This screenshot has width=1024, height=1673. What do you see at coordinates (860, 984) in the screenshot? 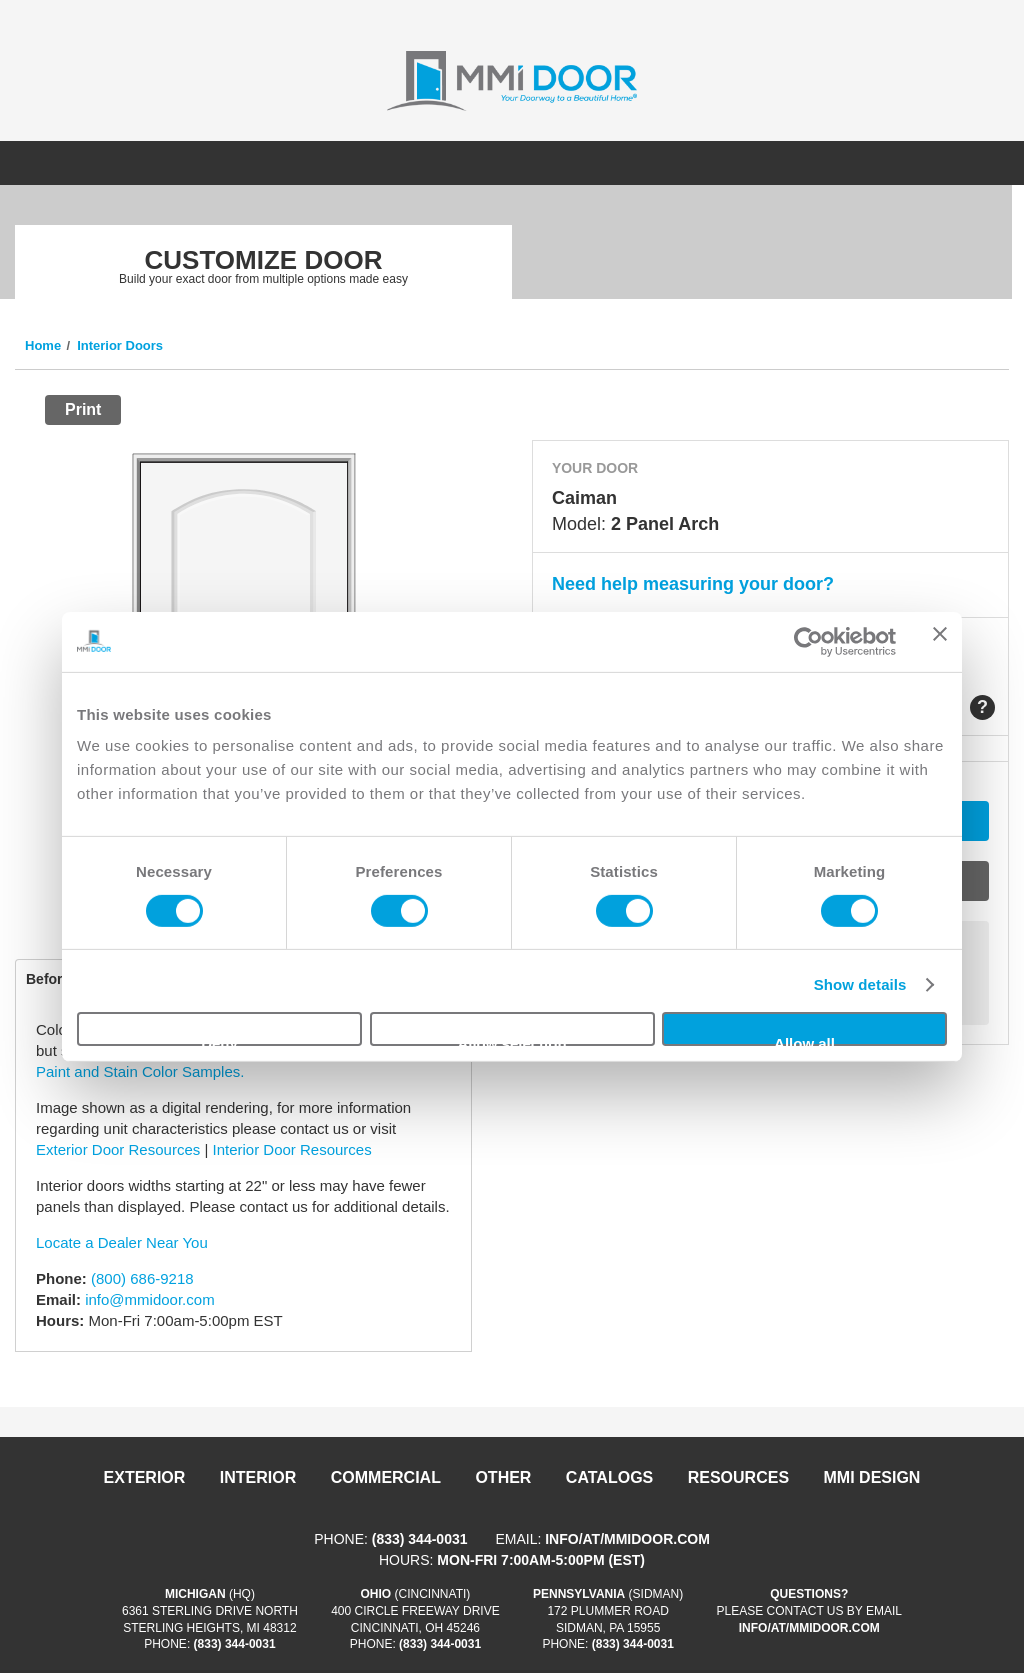
I see `Show details` at bounding box center [860, 984].